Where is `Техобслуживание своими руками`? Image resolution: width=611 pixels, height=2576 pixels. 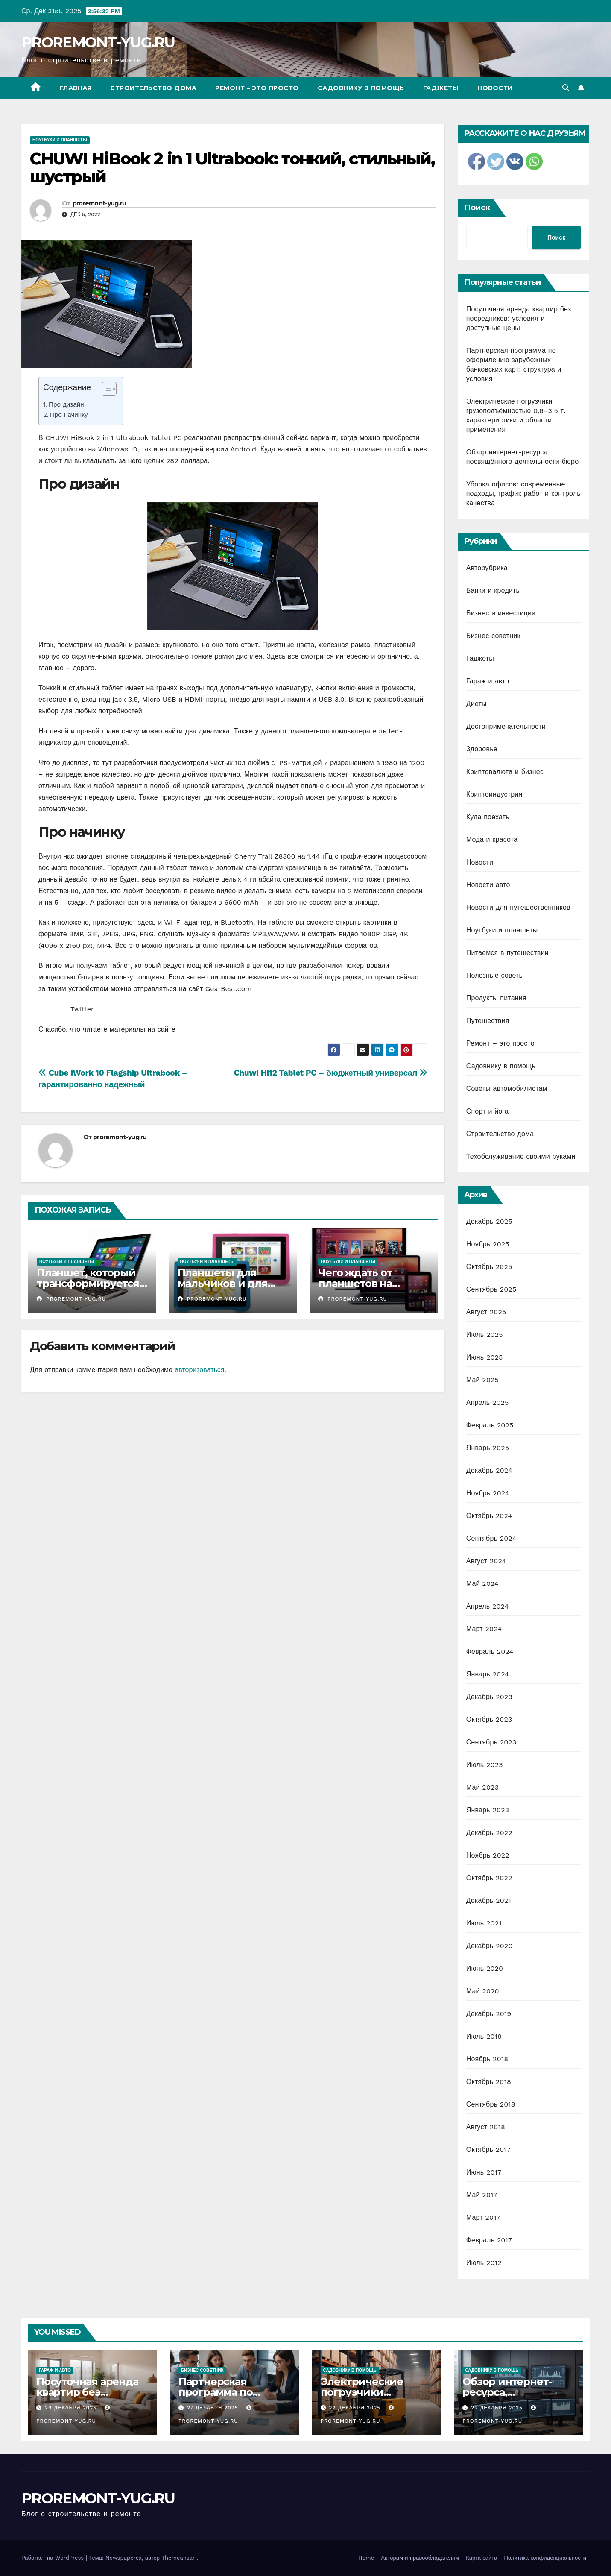 Техобслуживание своими руками is located at coordinates (521, 1156).